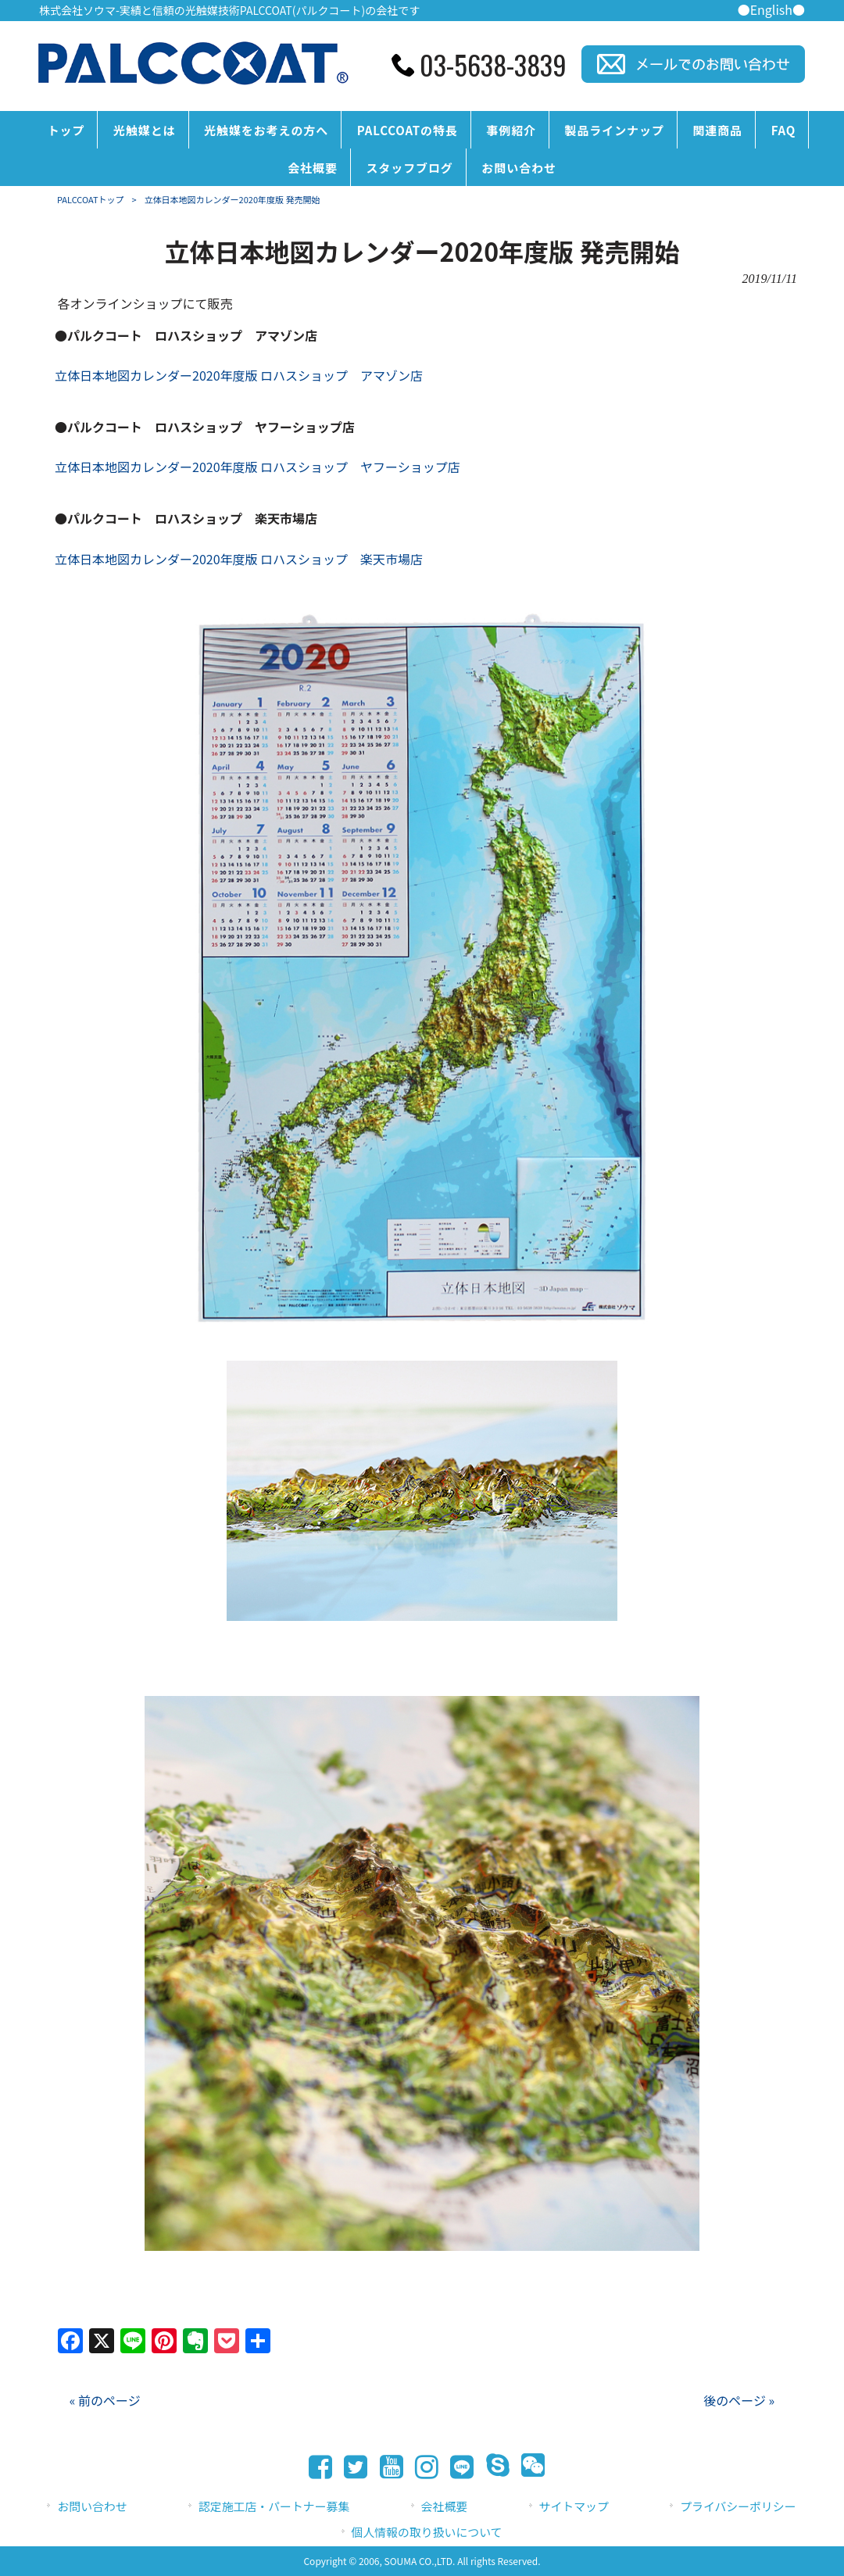  What do you see at coordinates (738, 2400) in the screenshot?
I see `後のページ »` at bounding box center [738, 2400].